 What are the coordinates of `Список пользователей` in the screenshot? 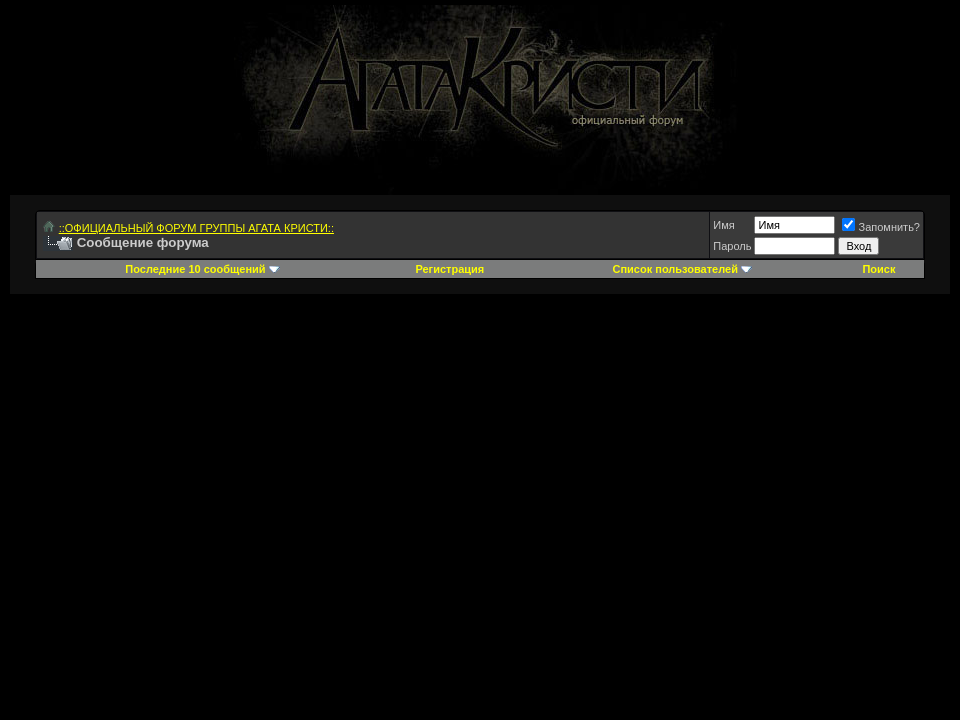 It's located at (675, 269).